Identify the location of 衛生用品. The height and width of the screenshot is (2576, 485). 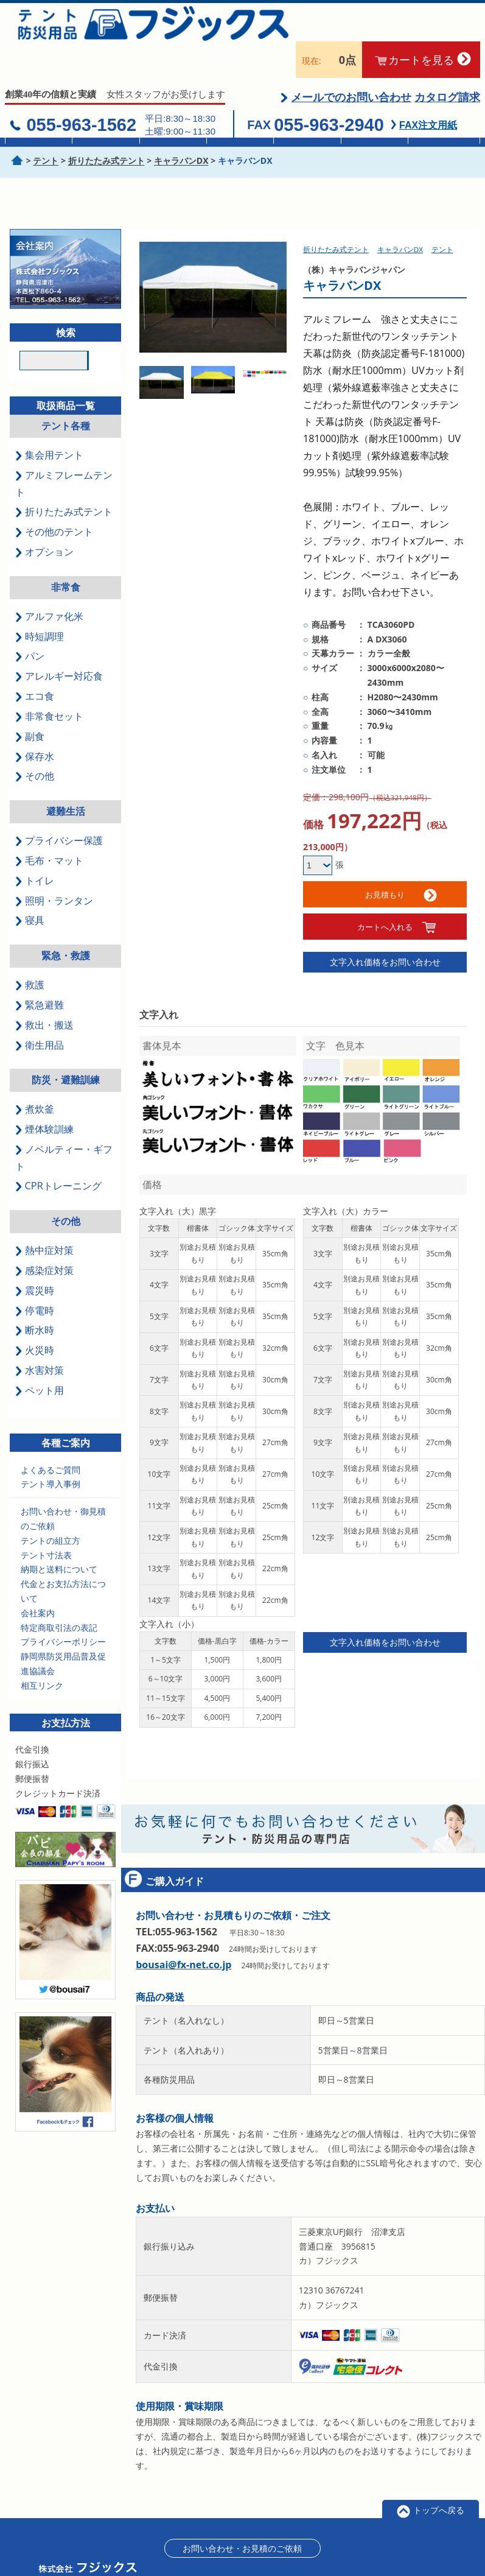
(39, 1014).